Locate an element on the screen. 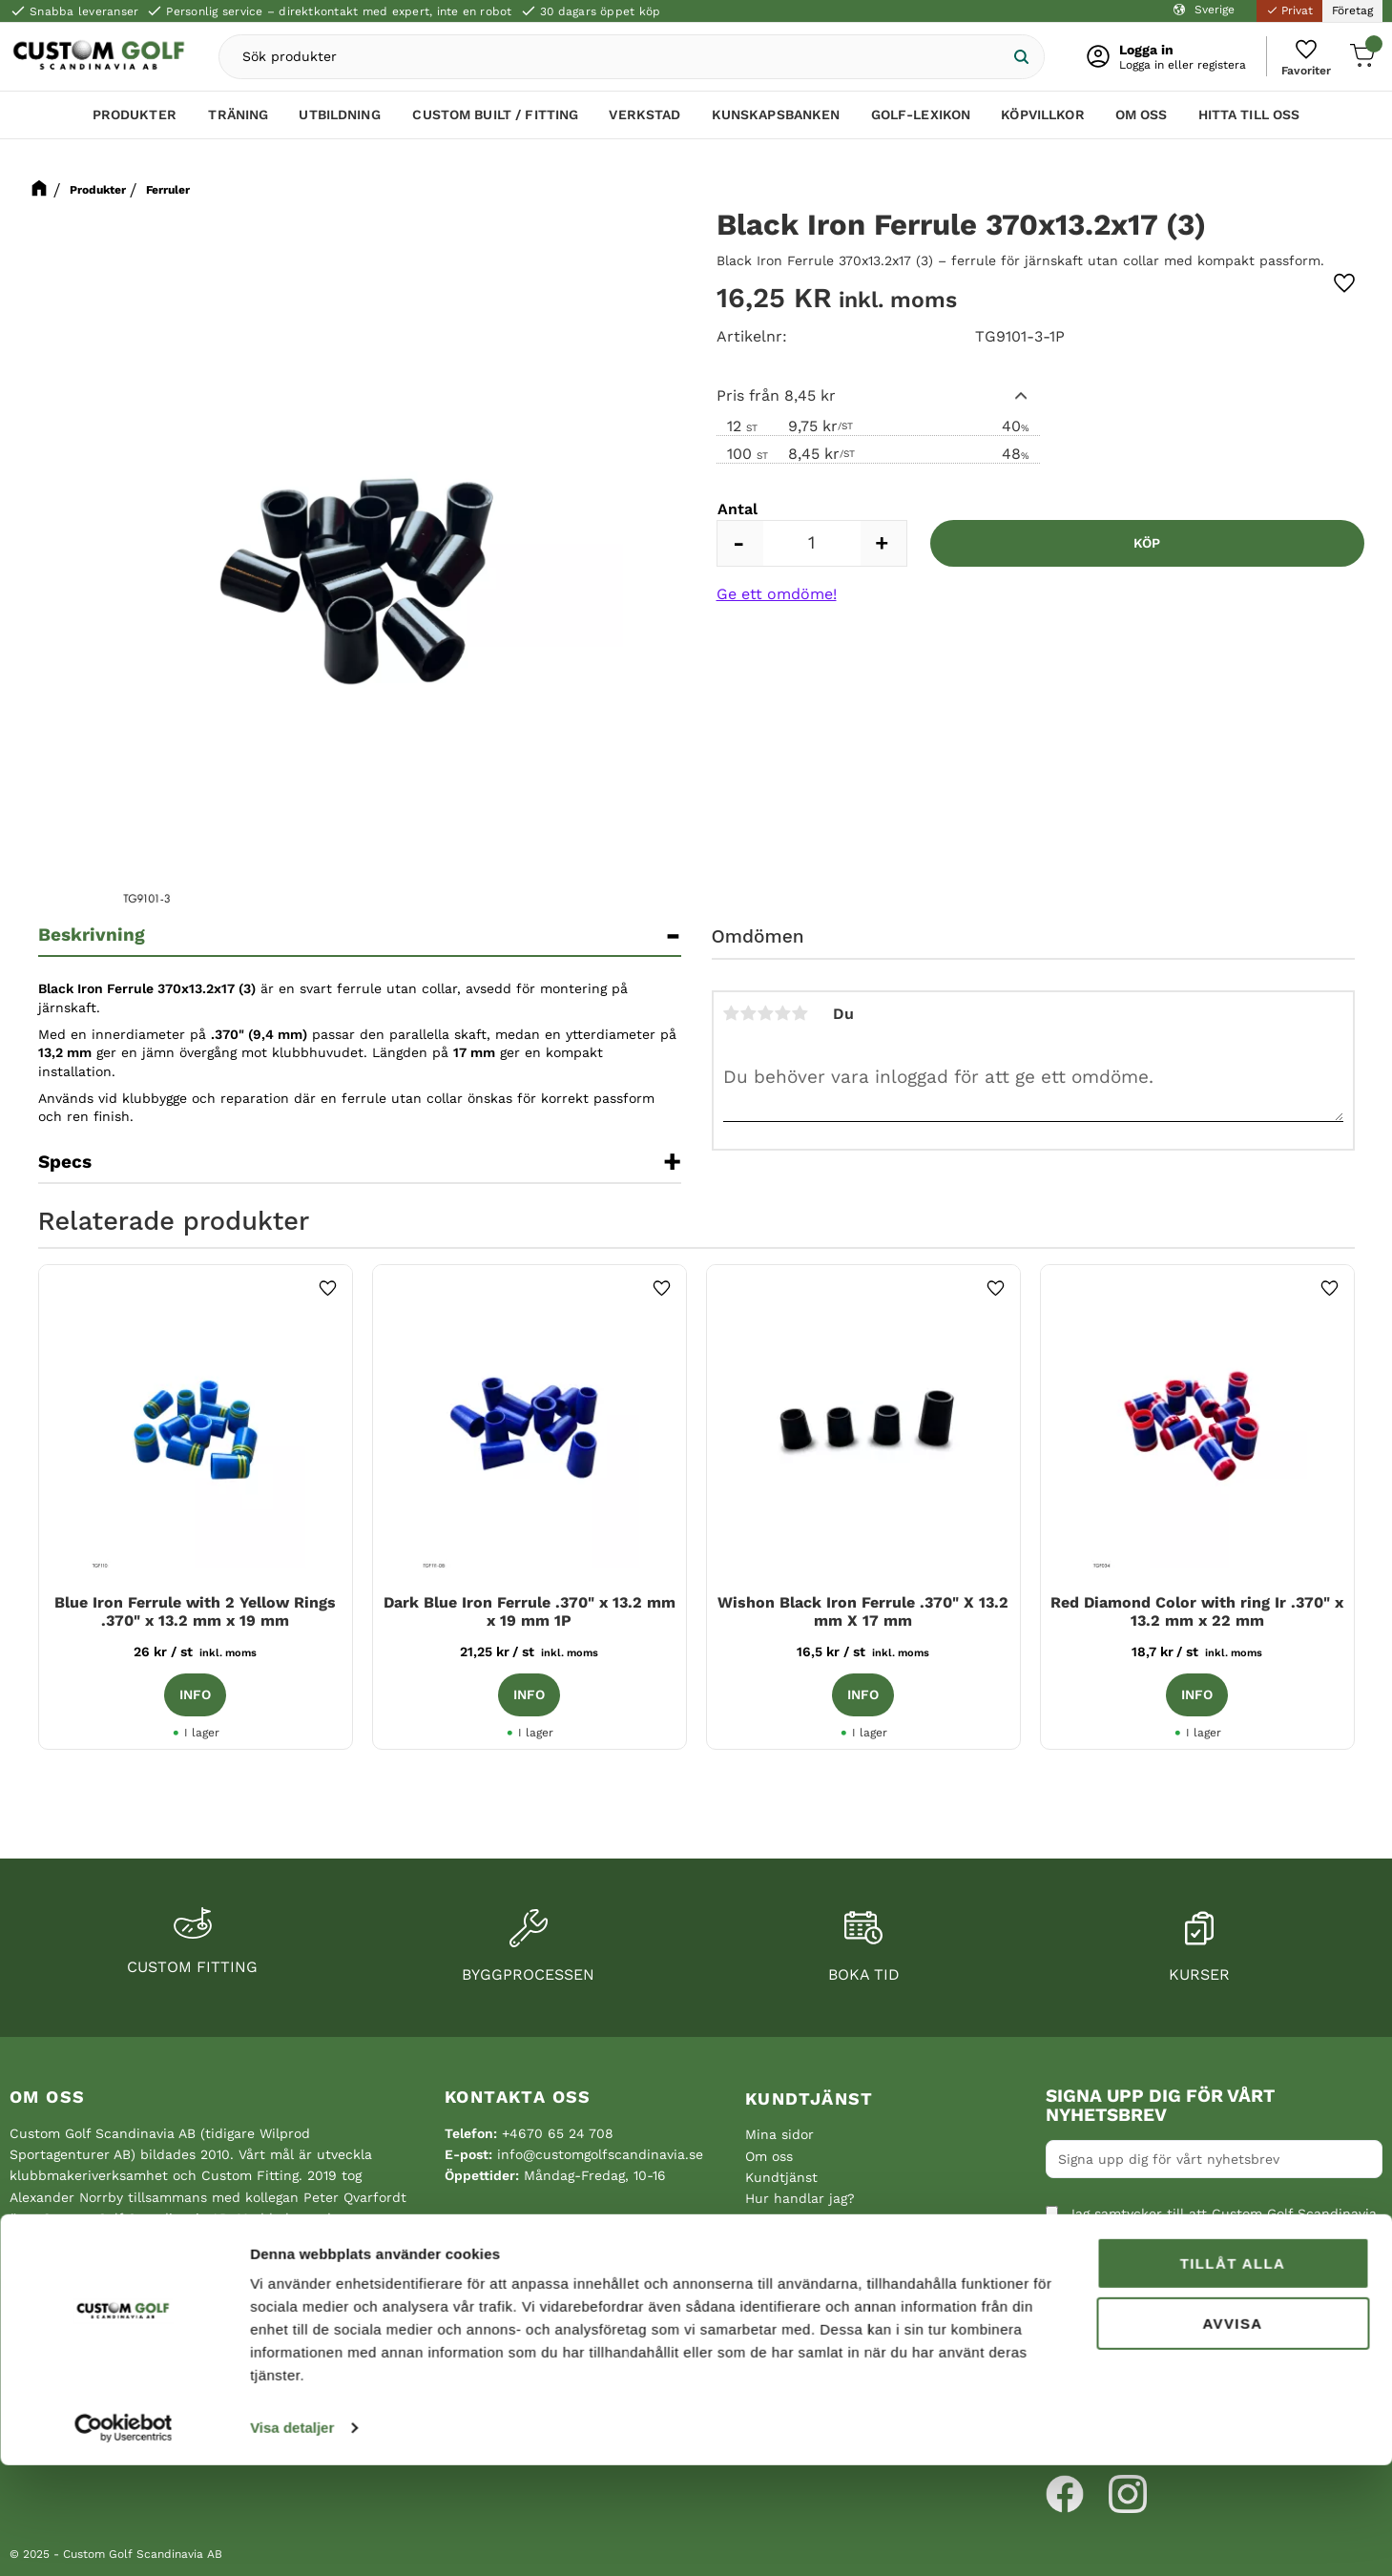 Image resolution: width=1392 pixels, height=2576 pixels. Boka tid is located at coordinates (864, 1974).